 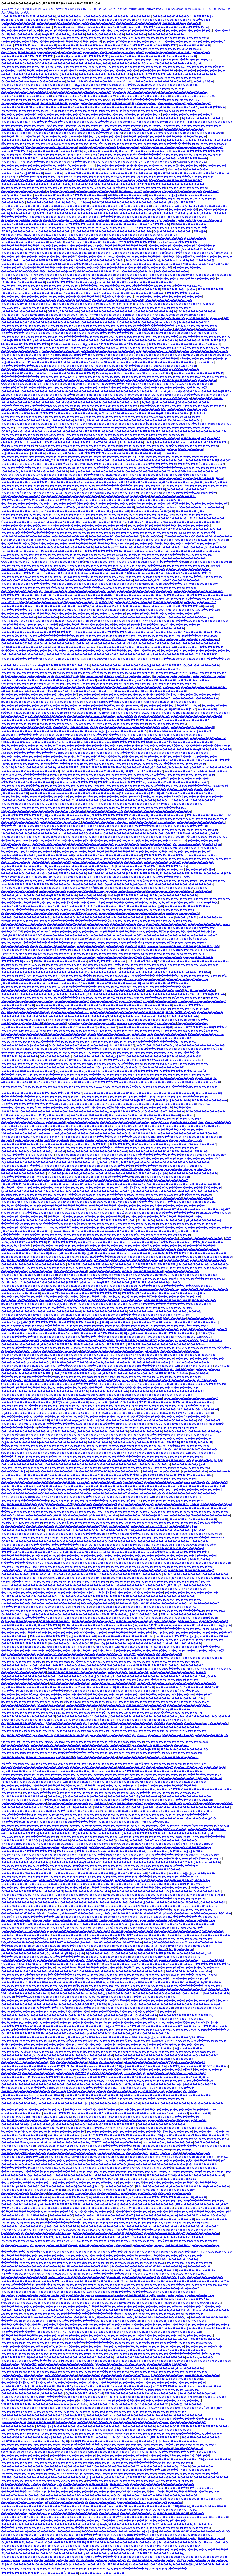 I want to click on 91porny��ɫ, so click(x=218, y=785).